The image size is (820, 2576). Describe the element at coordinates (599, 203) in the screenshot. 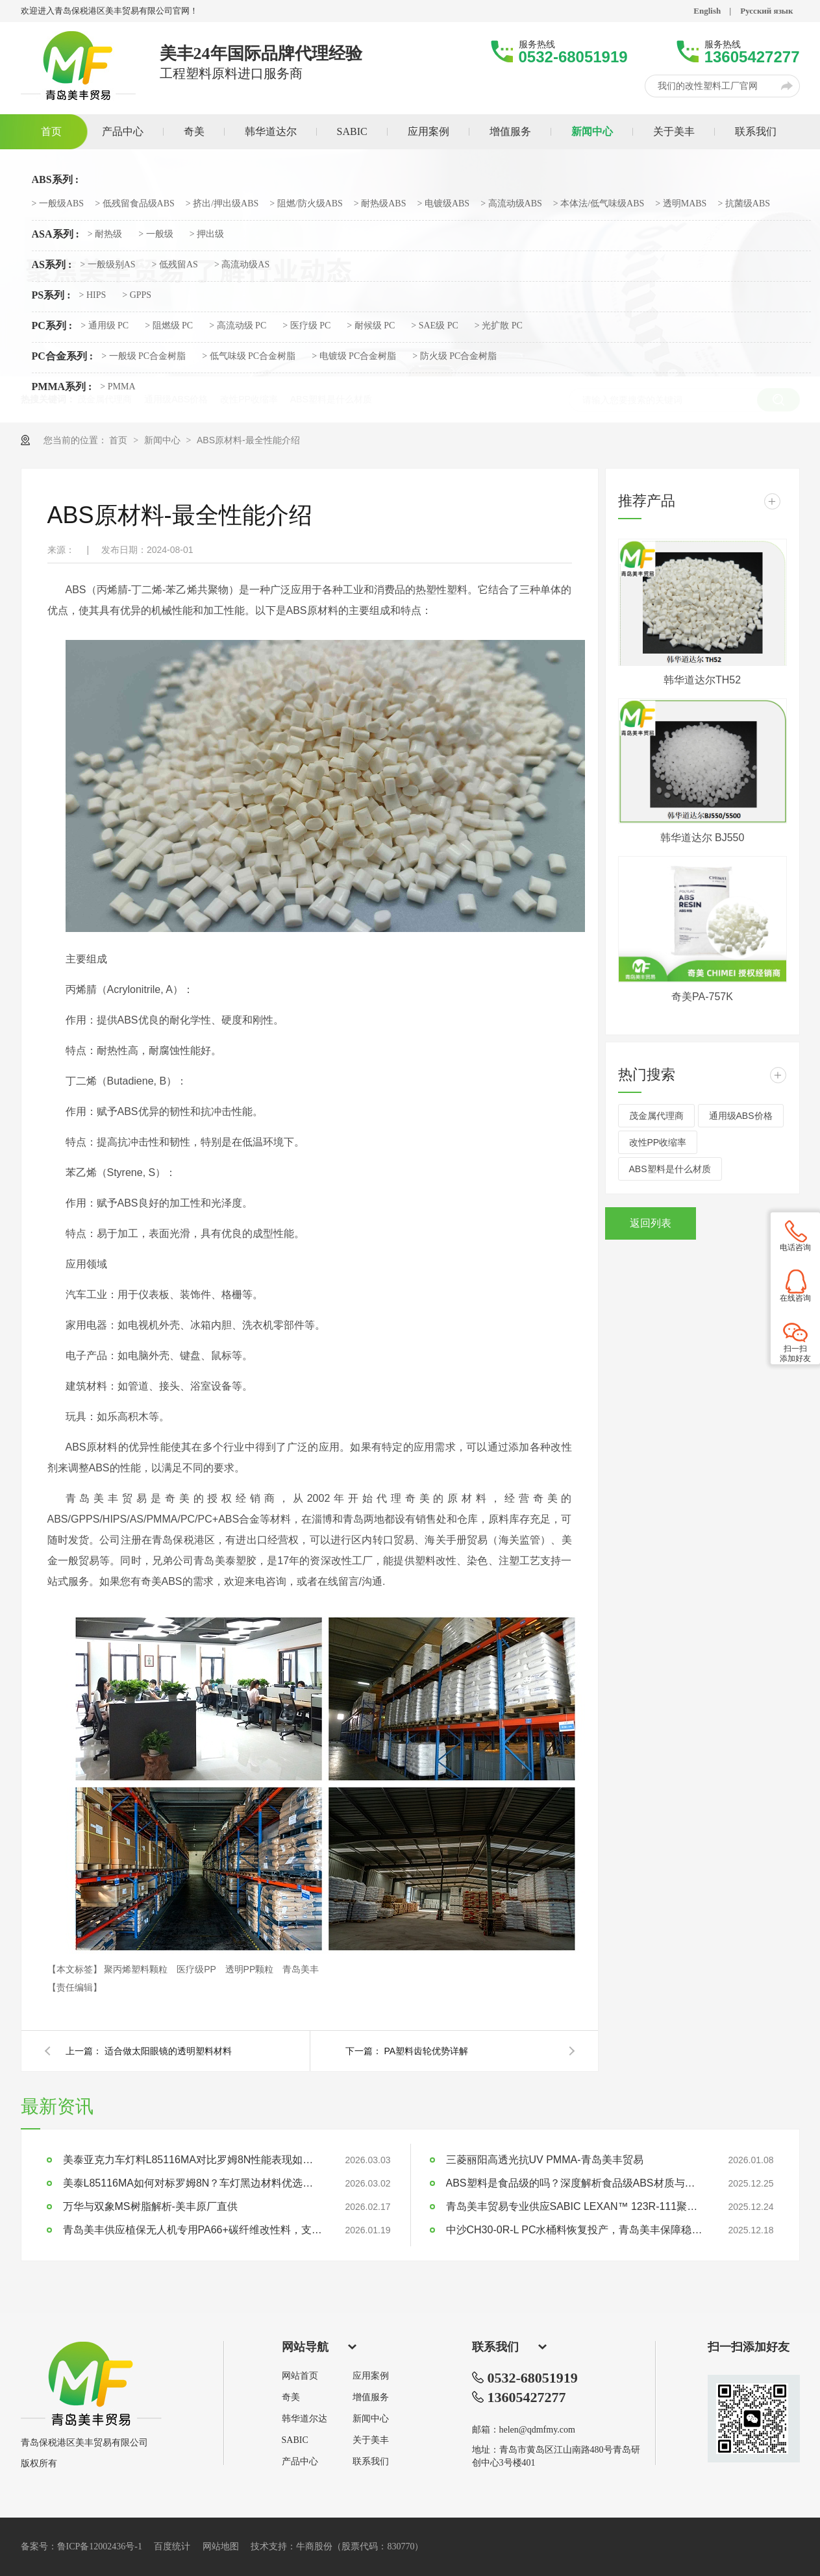

I see `> 本体法/低气味级ABS` at that location.